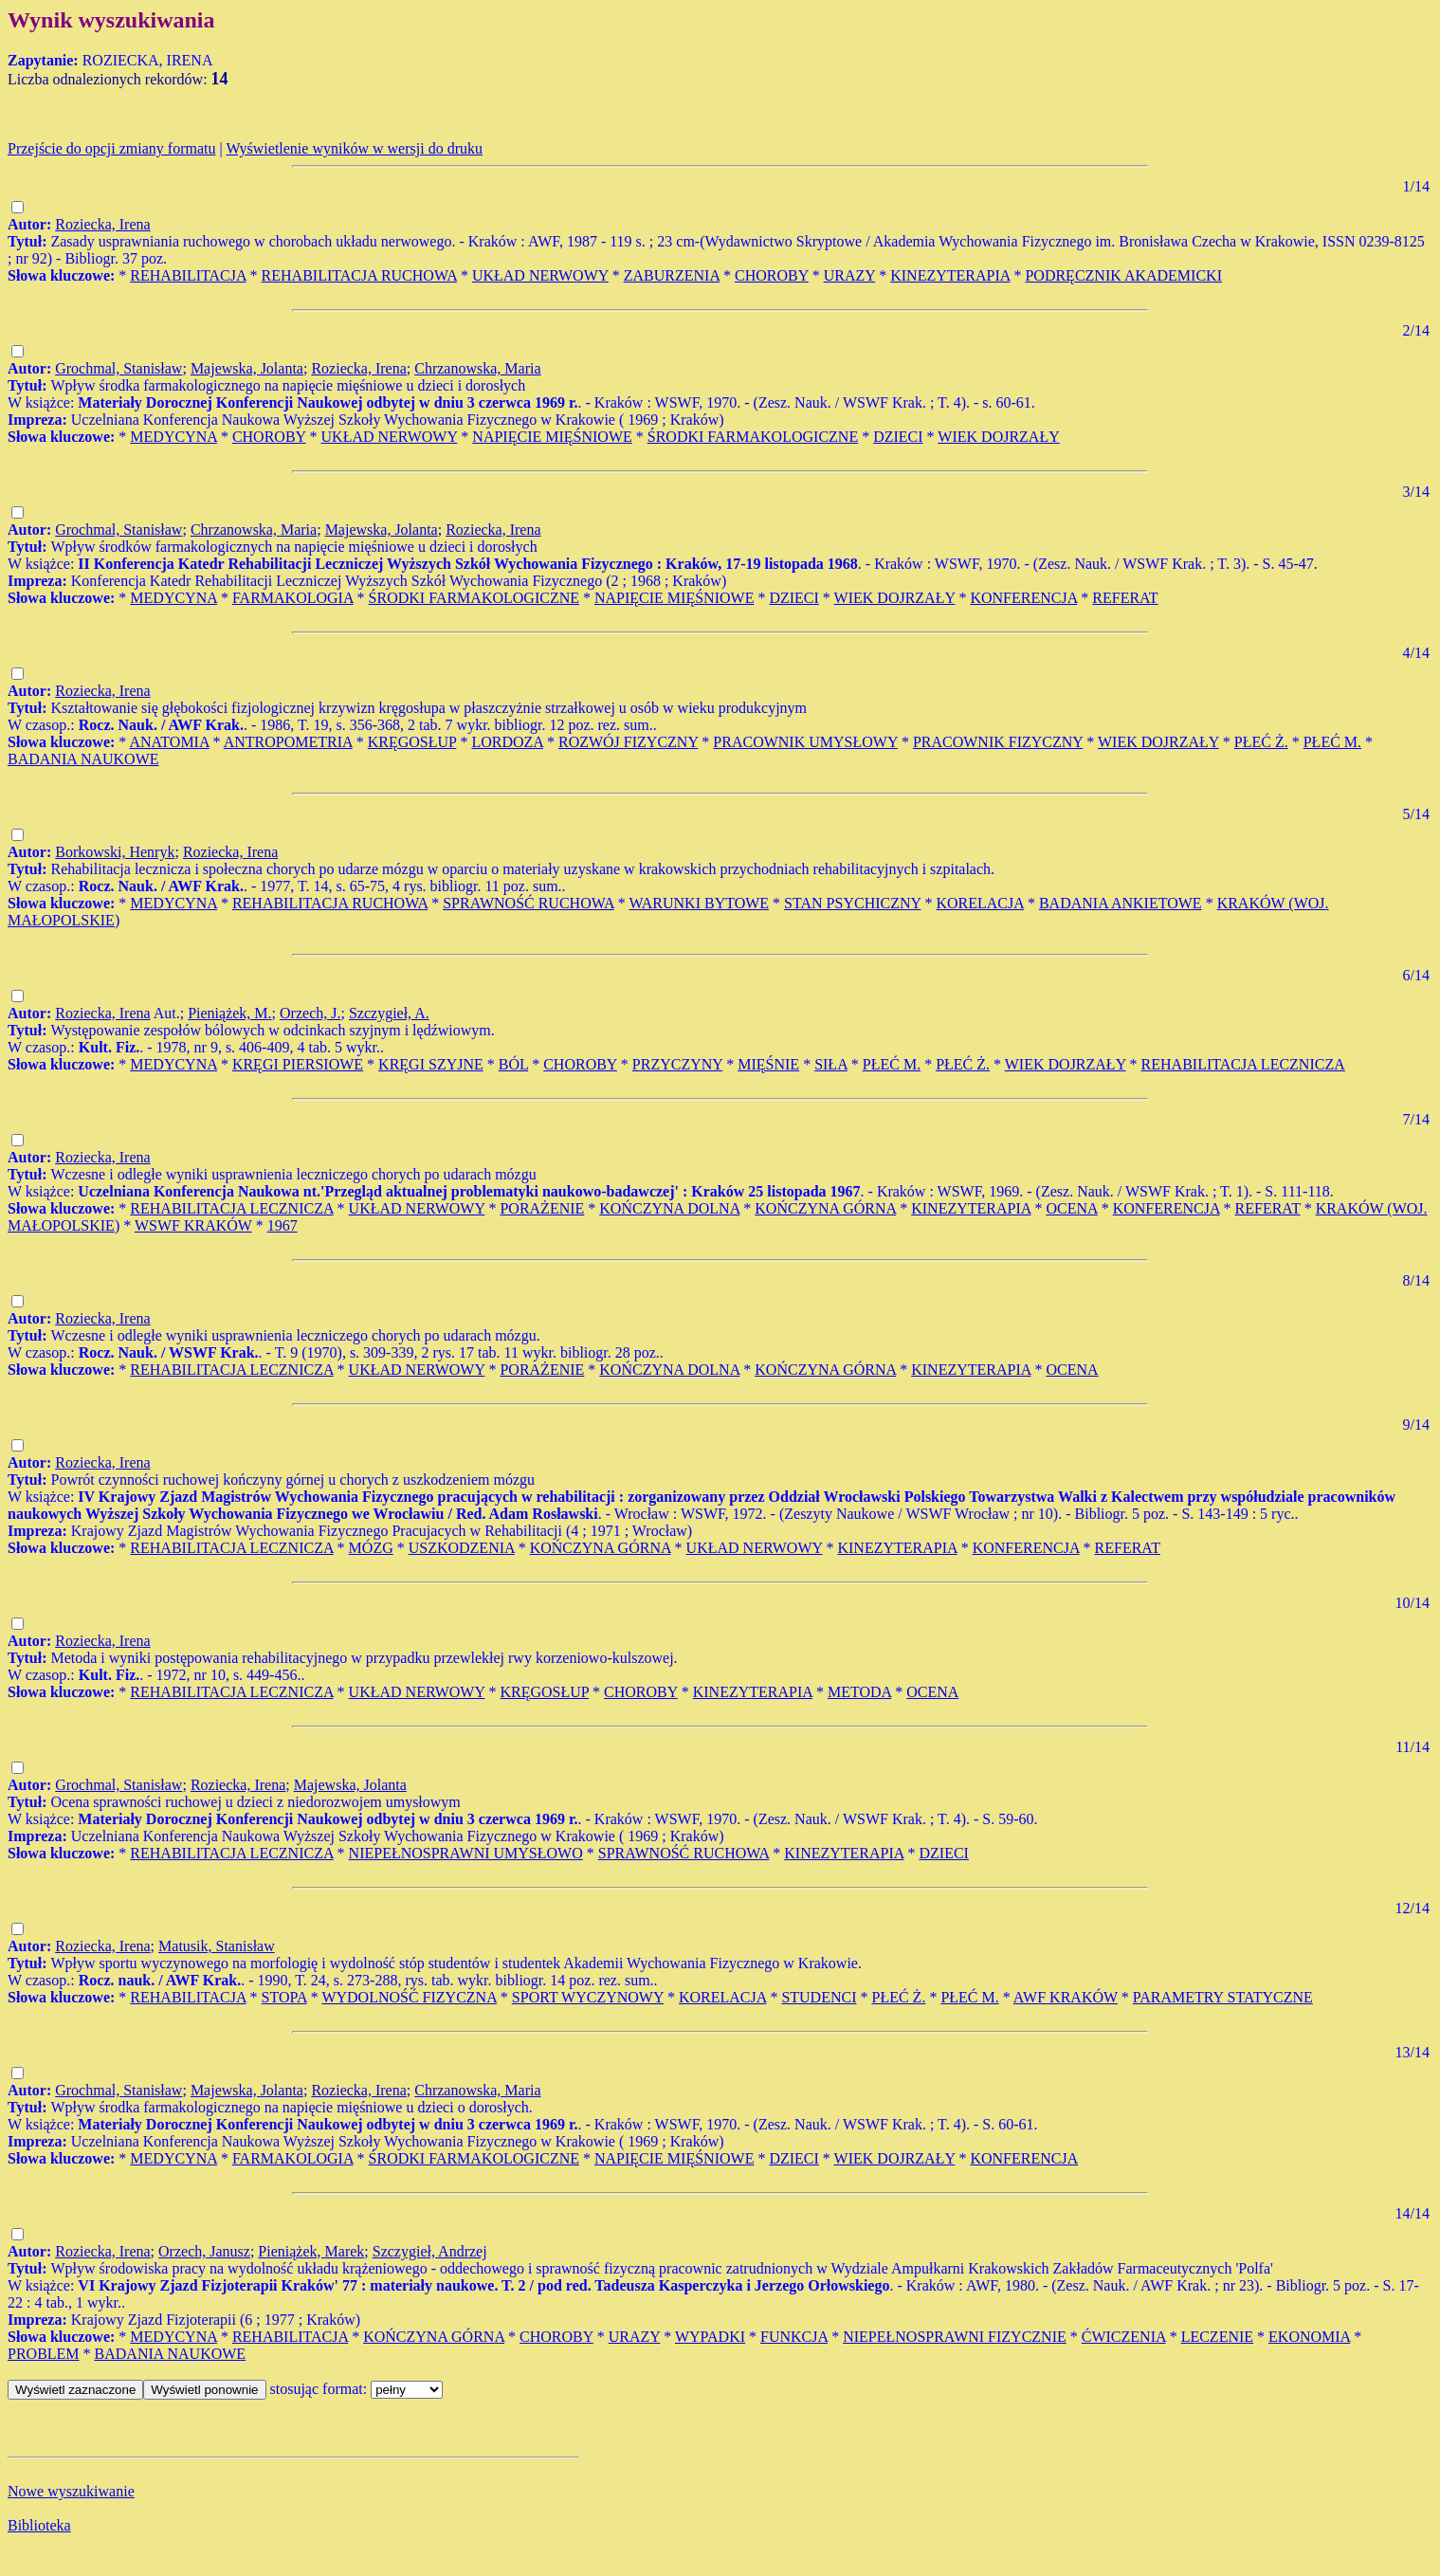  Describe the element at coordinates (818, 1997) in the screenshot. I see `STUDENCI` at that location.